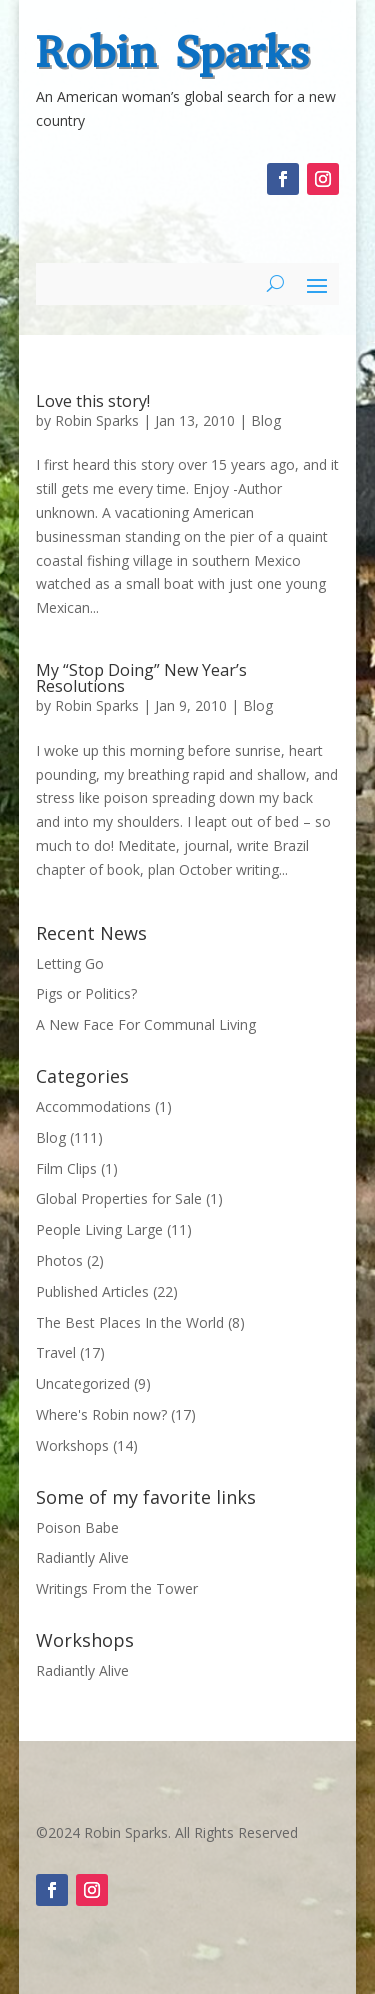 This screenshot has height=1994, width=375. What do you see at coordinates (99, 1229) in the screenshot?
I see `People Living Large` at bounding box center [99, 1229].